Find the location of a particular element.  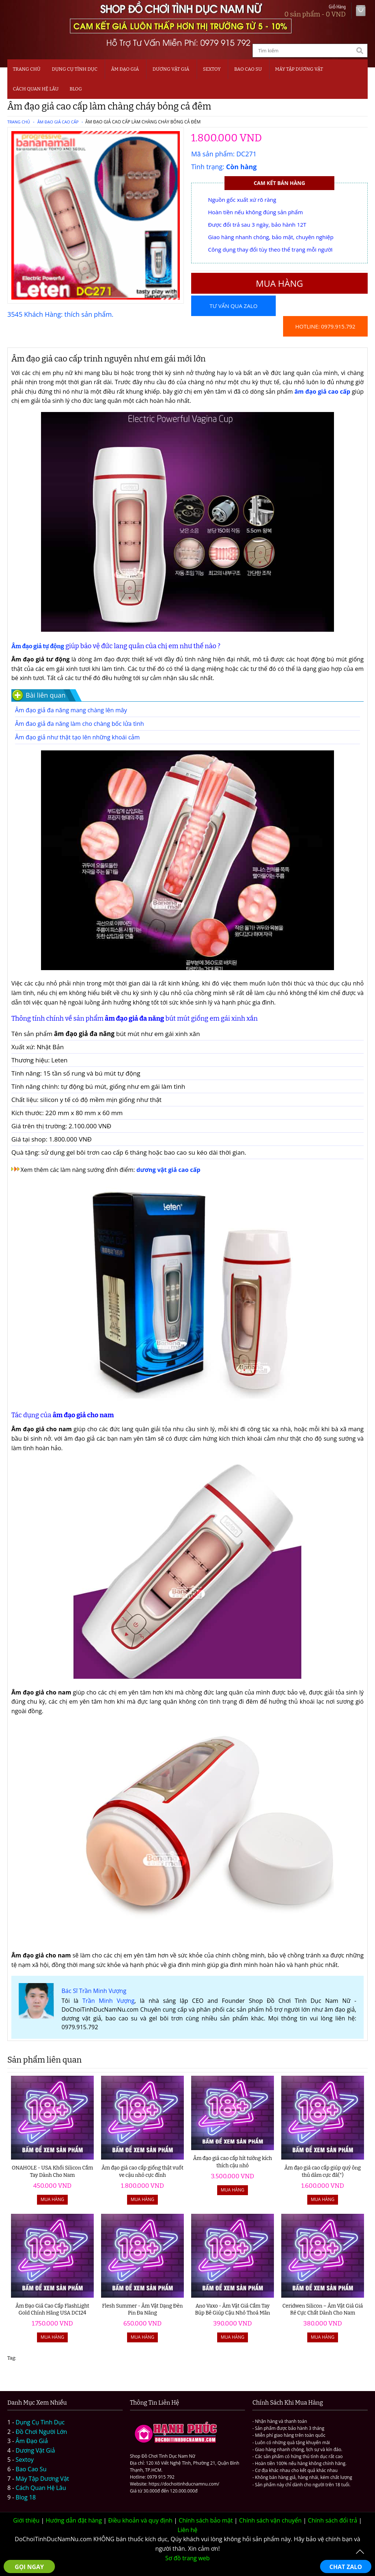

Blog 18 is located at coordinates (26, 2497).